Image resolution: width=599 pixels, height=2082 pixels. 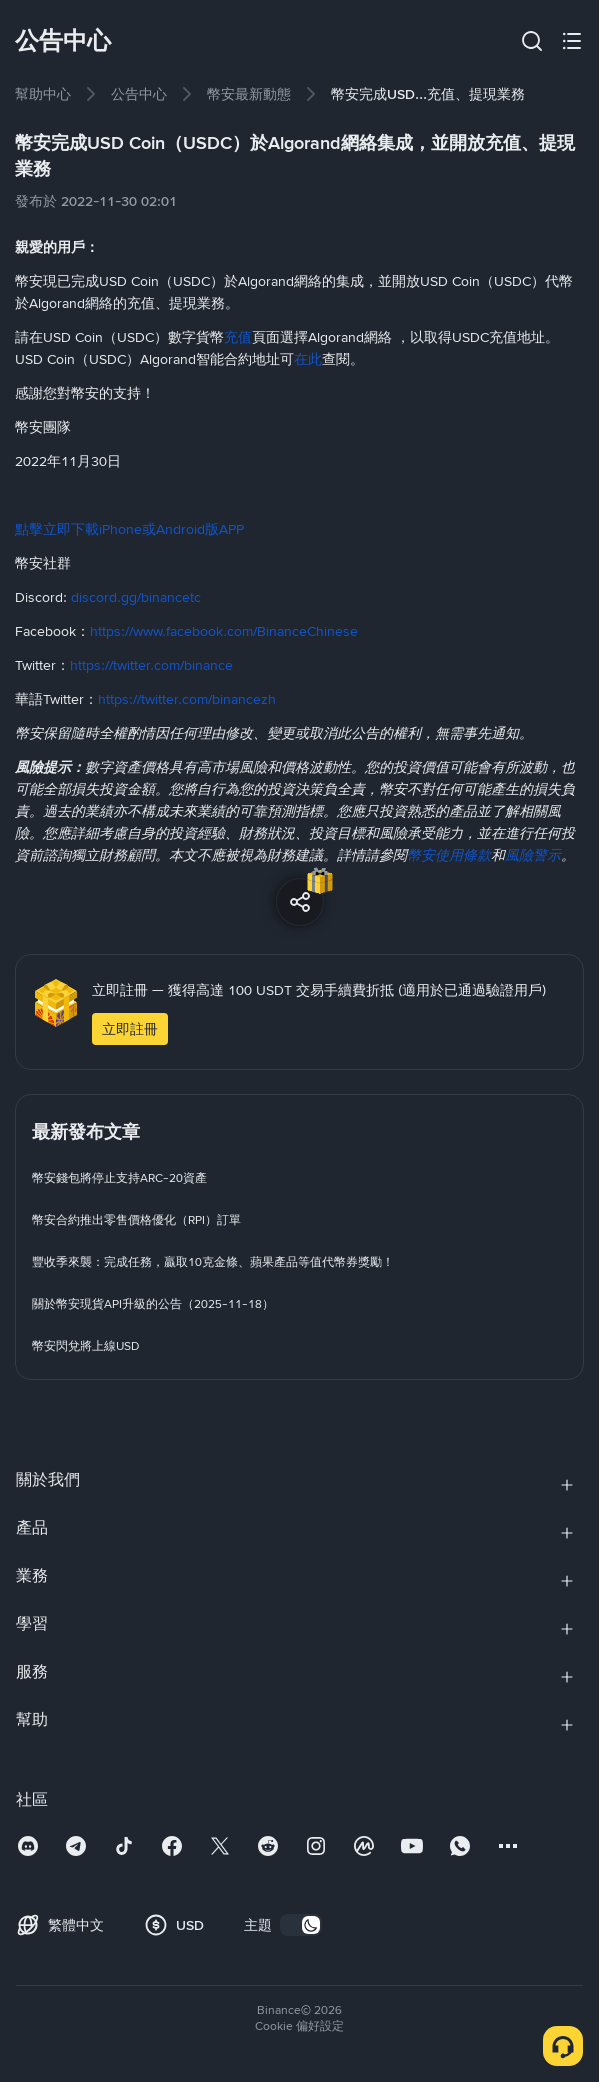 What do you see at coordinates (43, 94) in the screenshot?
I see `[link]` at bounding box center [43, 94].